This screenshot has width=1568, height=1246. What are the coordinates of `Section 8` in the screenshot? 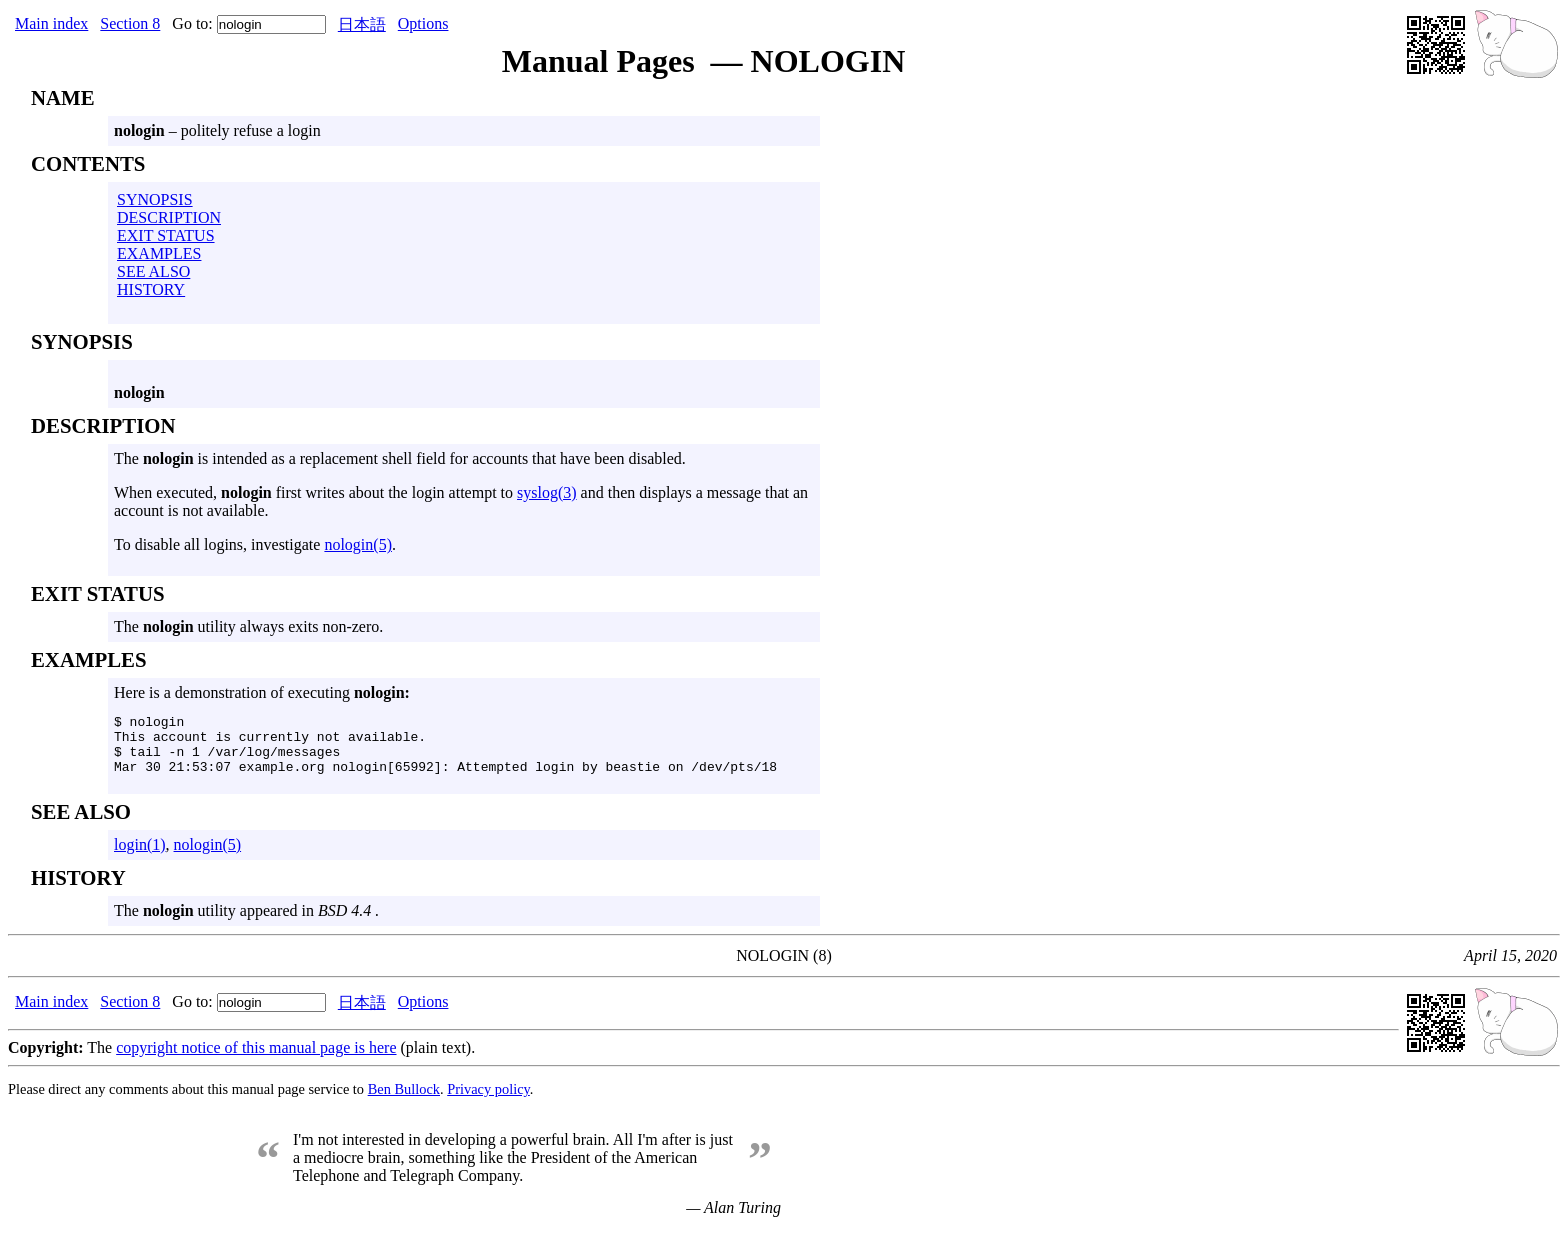 It's located at (130, 23).